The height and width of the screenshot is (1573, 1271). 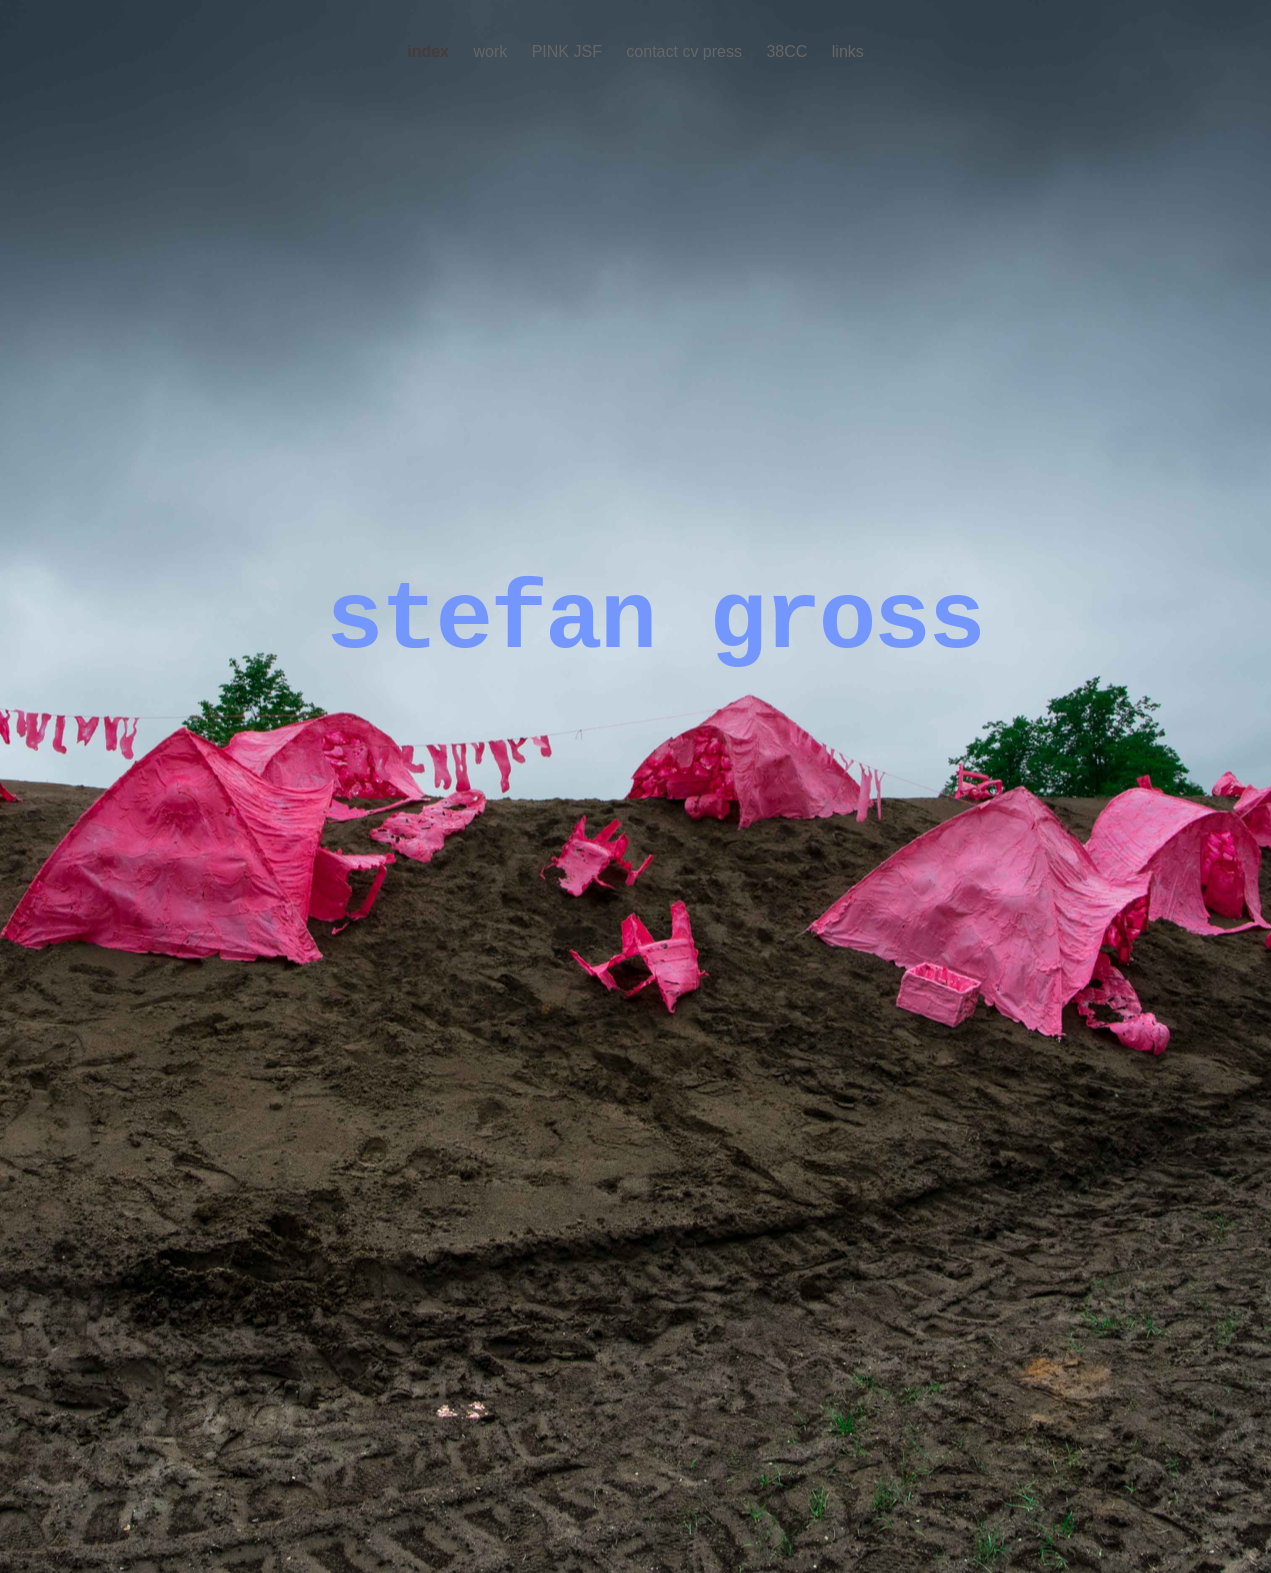 I want to click on index, so click(x=430, y=51).